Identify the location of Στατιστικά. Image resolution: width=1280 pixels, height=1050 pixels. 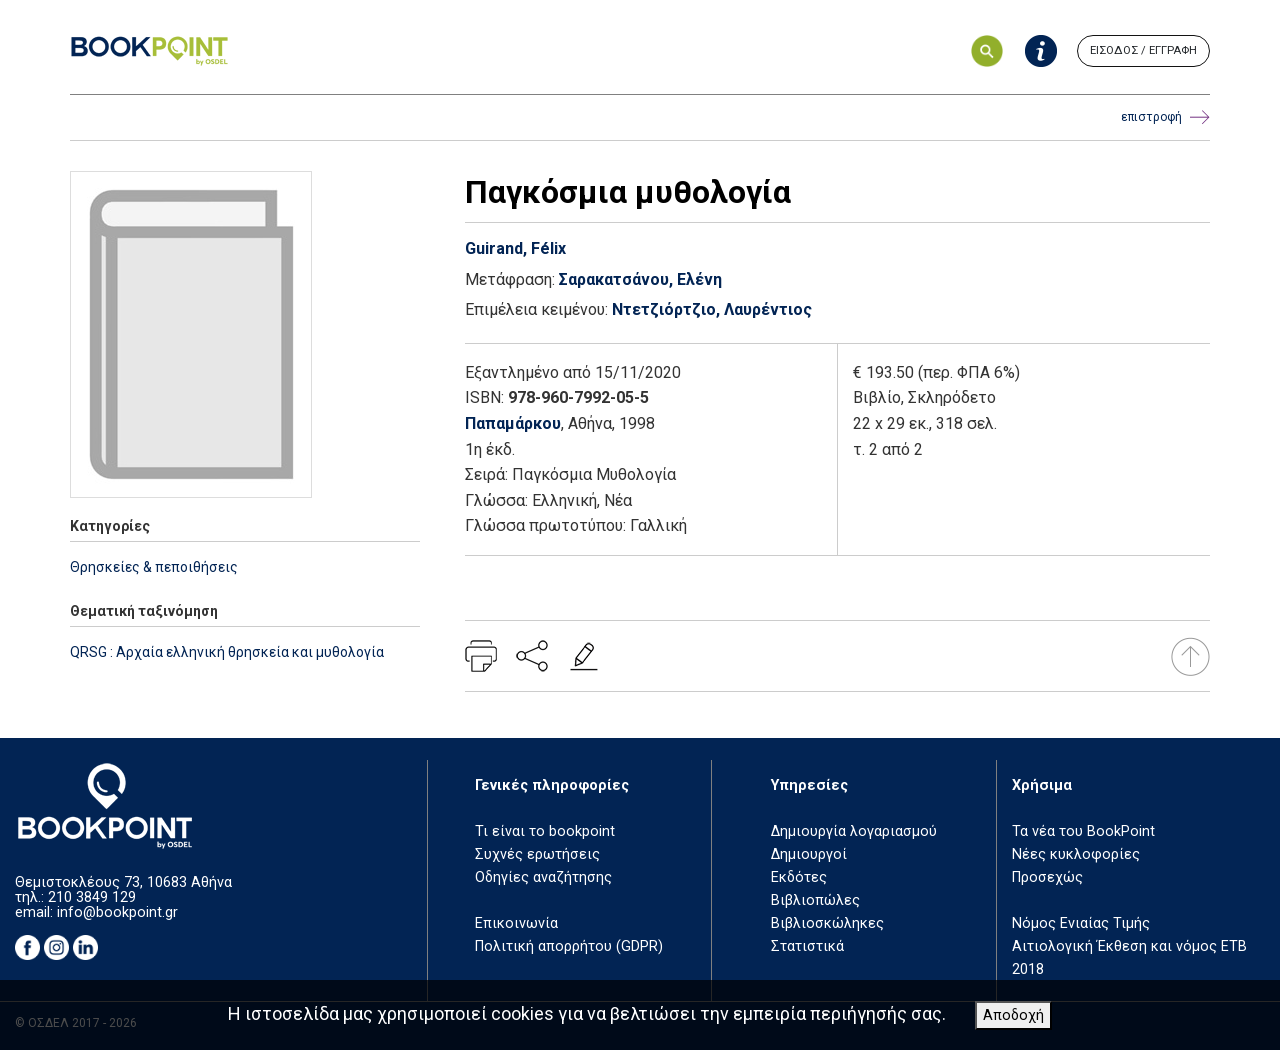
(807, 946).